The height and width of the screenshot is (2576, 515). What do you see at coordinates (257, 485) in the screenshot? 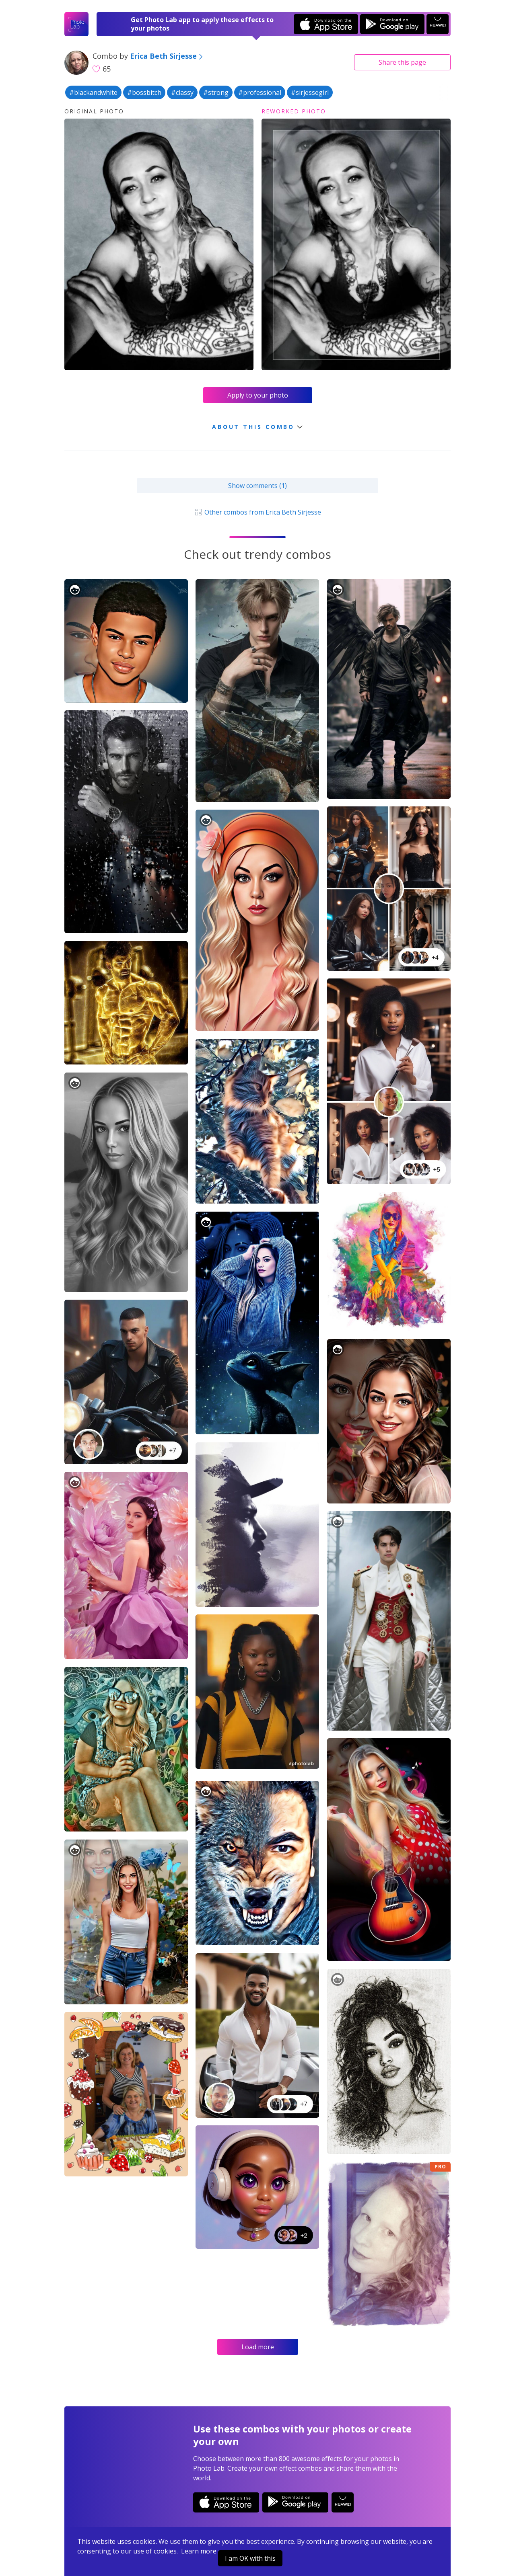
I see `Show comments (1)` at bounding box center [257, 485].